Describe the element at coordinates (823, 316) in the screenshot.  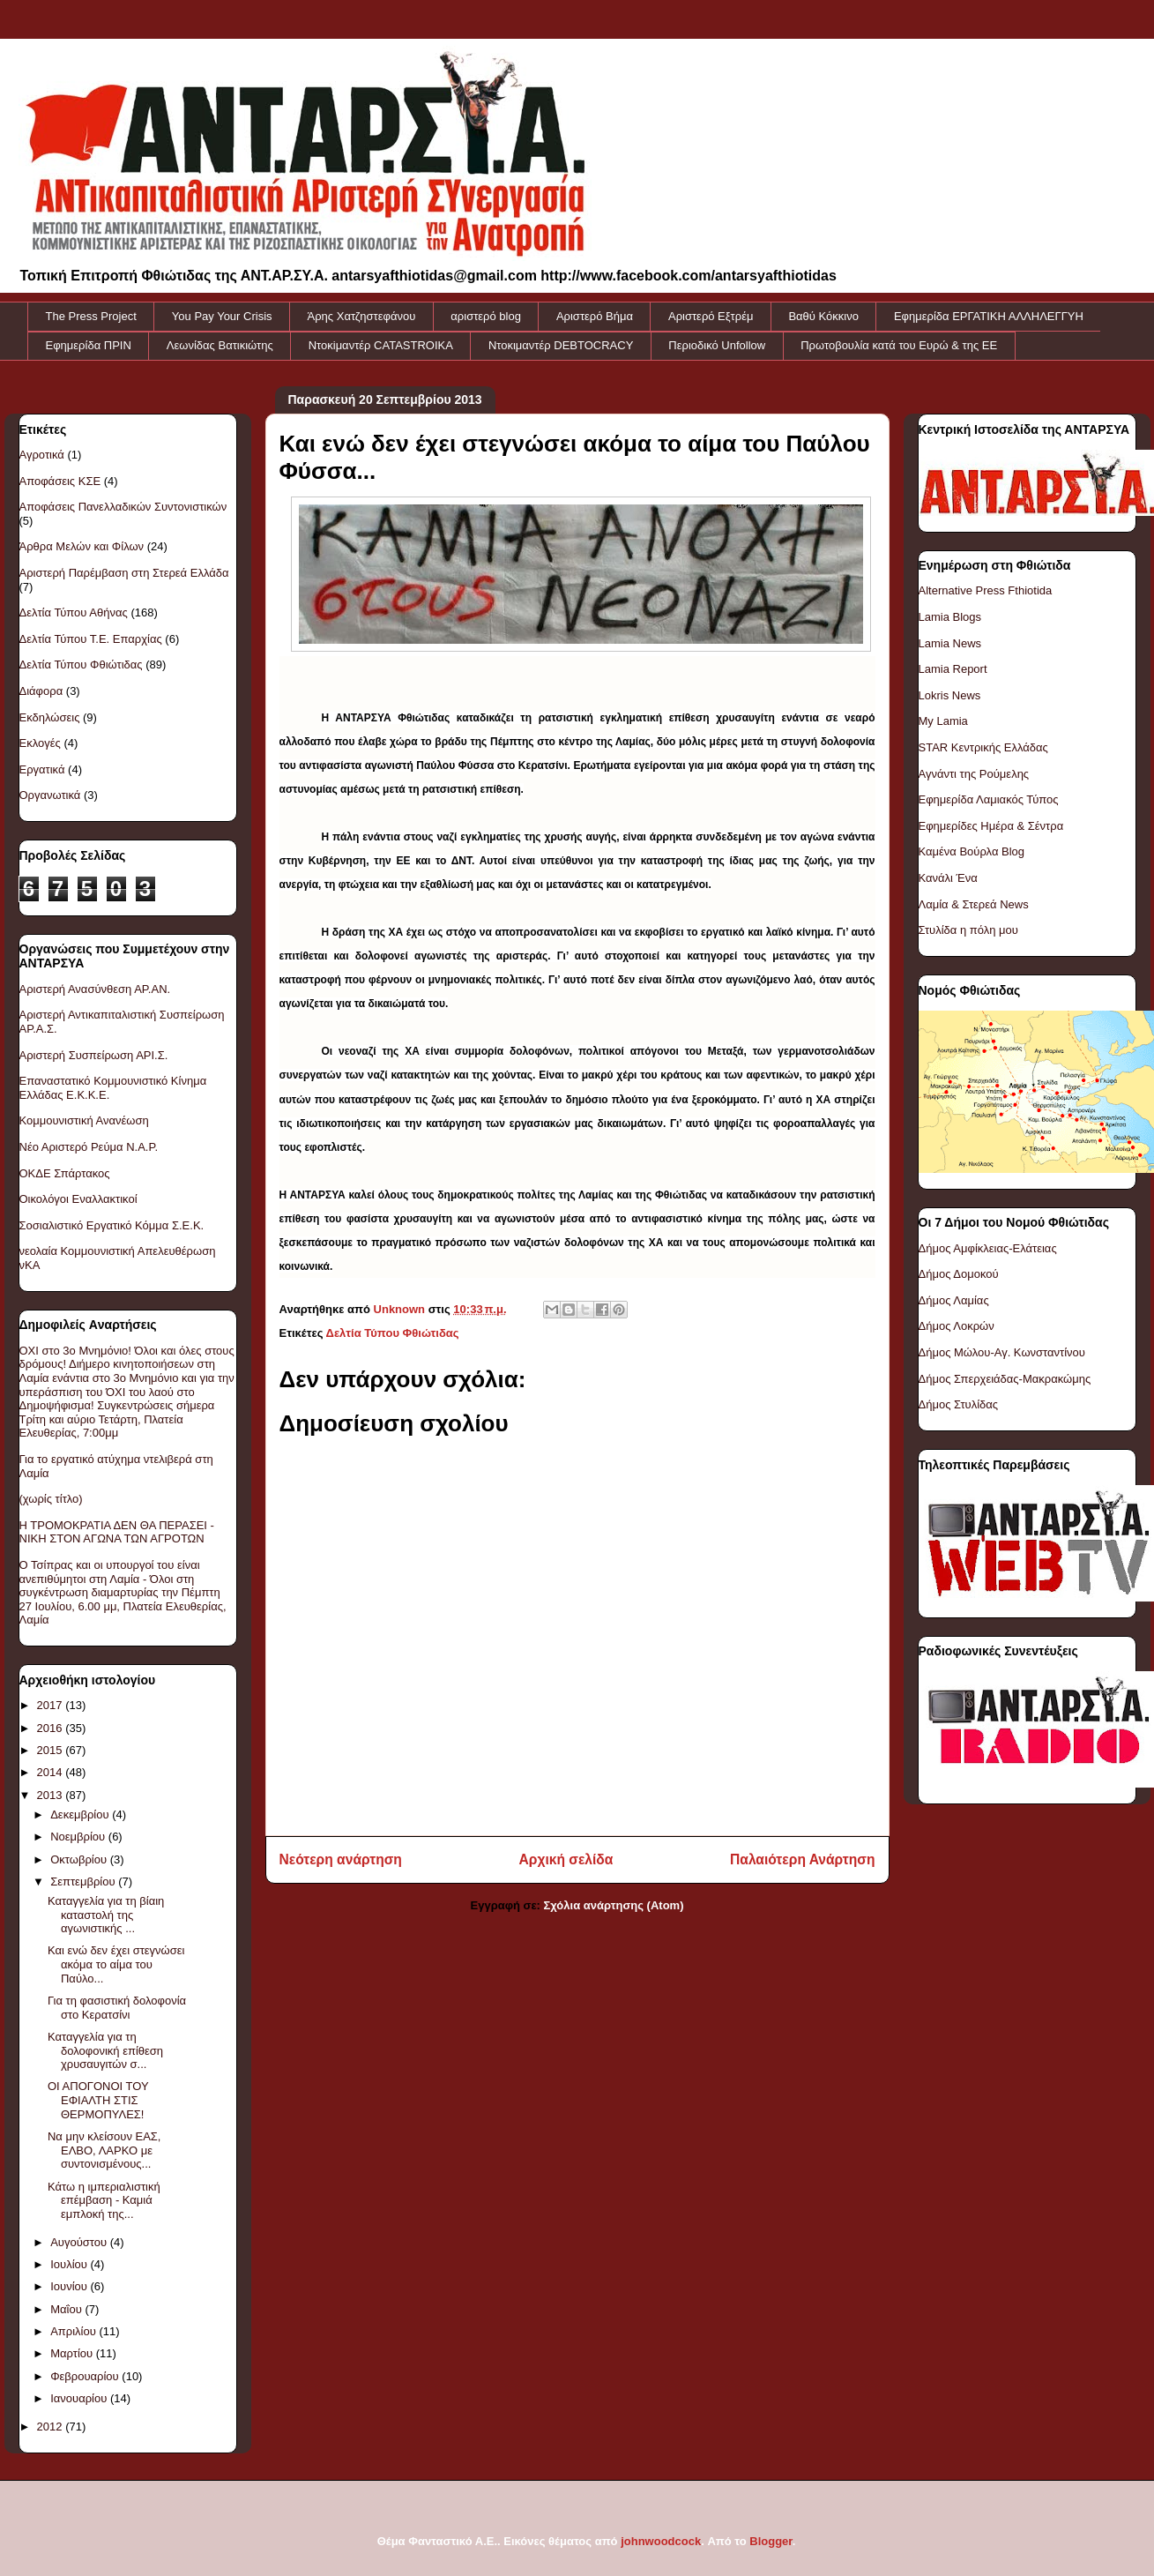
I see `Βαθύ Κόκκινο` at that location.